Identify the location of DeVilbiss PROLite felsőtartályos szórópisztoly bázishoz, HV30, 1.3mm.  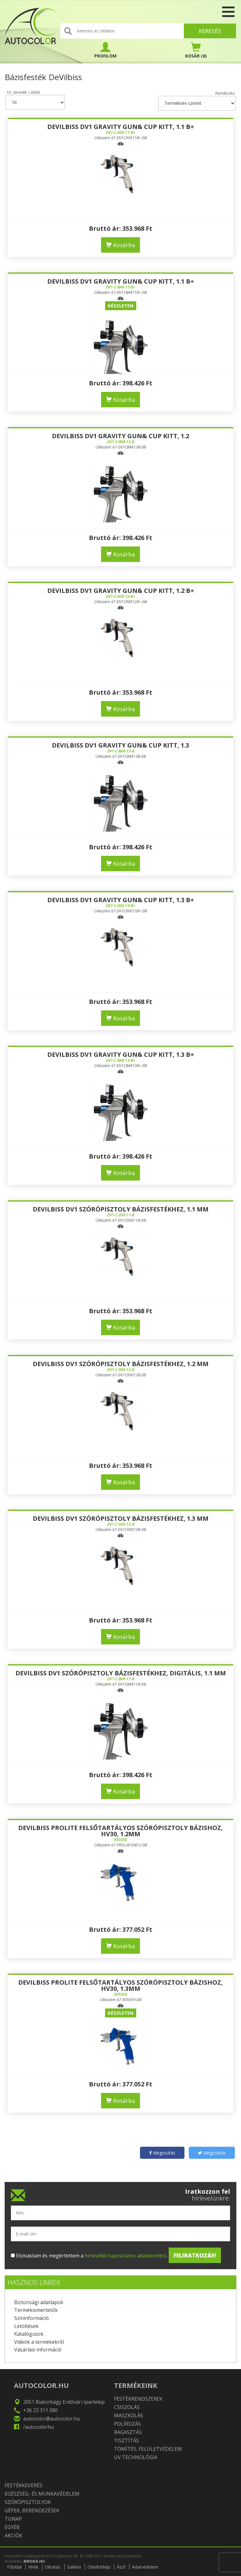
(120, 1985).